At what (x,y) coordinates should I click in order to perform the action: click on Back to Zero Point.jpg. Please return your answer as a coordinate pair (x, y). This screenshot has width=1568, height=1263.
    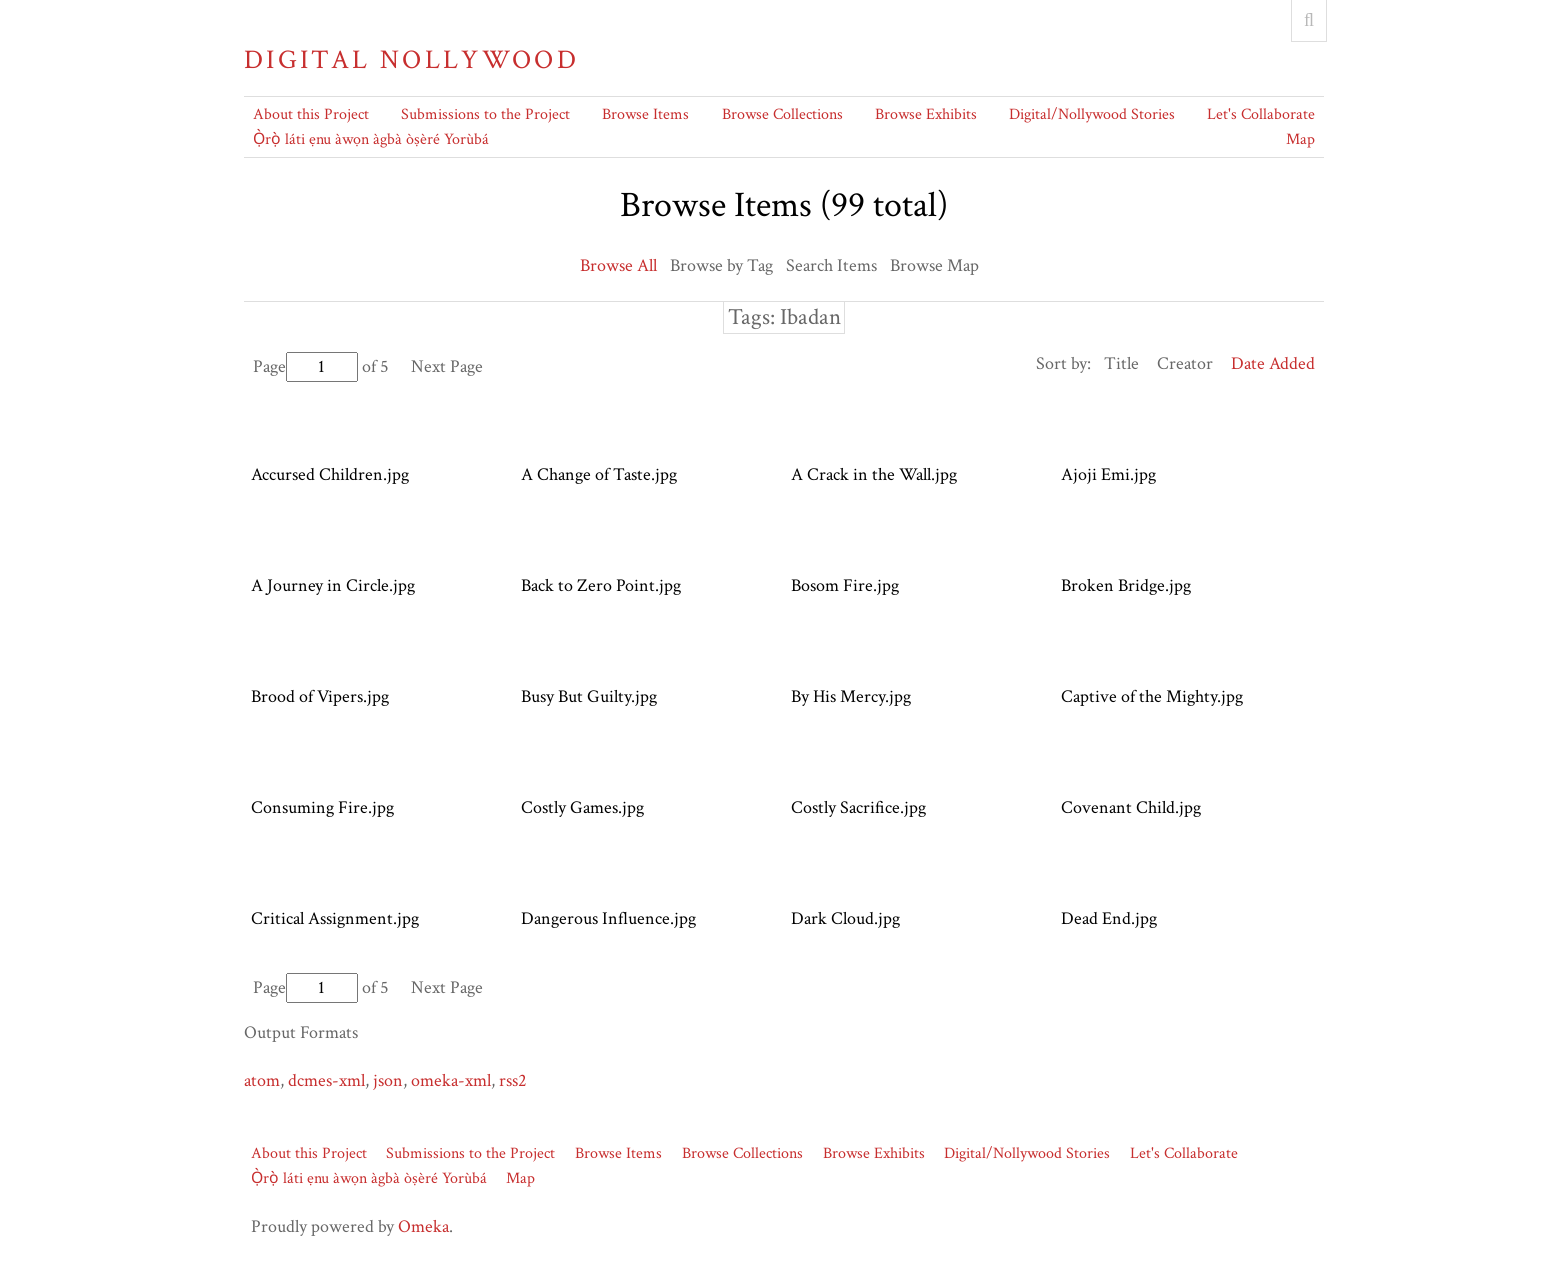
    Looking at the image, I should click on (601, 585).